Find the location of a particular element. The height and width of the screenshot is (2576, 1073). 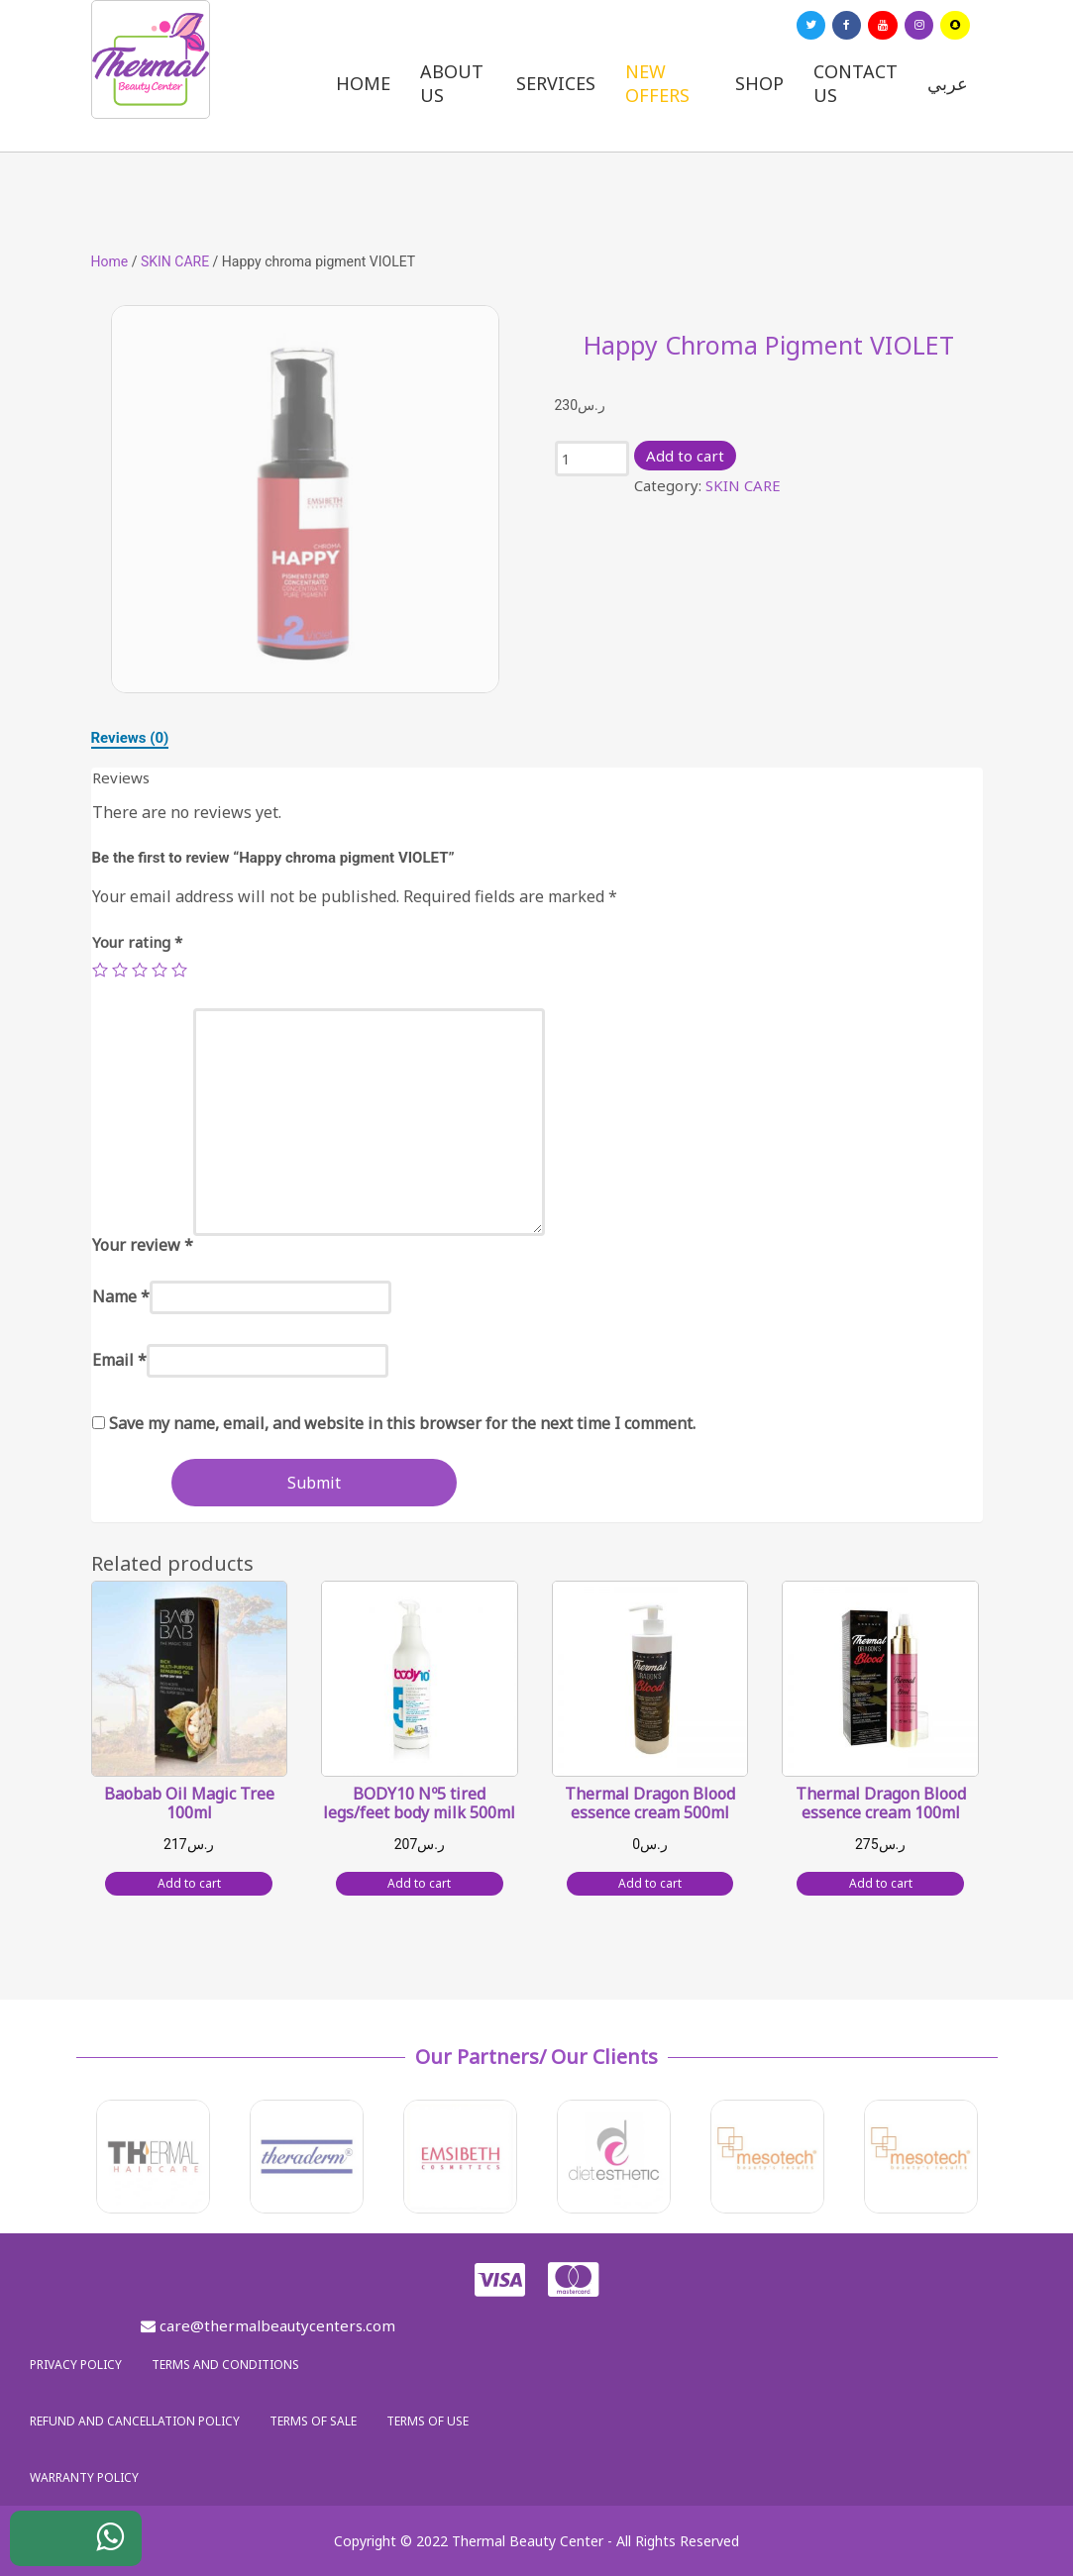

Home is located at coordinates (363, 83).